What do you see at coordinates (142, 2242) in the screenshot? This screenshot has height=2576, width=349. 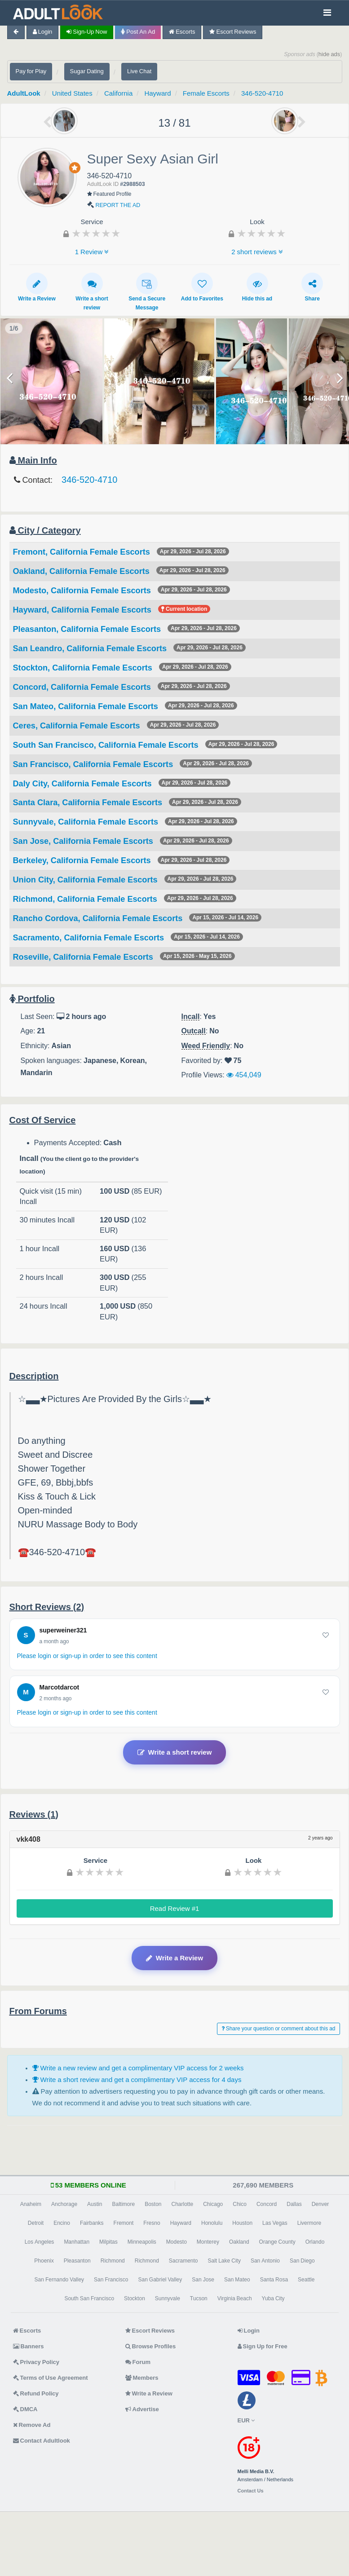 I see `Minneapolis` at bounding box center [142, 2242].